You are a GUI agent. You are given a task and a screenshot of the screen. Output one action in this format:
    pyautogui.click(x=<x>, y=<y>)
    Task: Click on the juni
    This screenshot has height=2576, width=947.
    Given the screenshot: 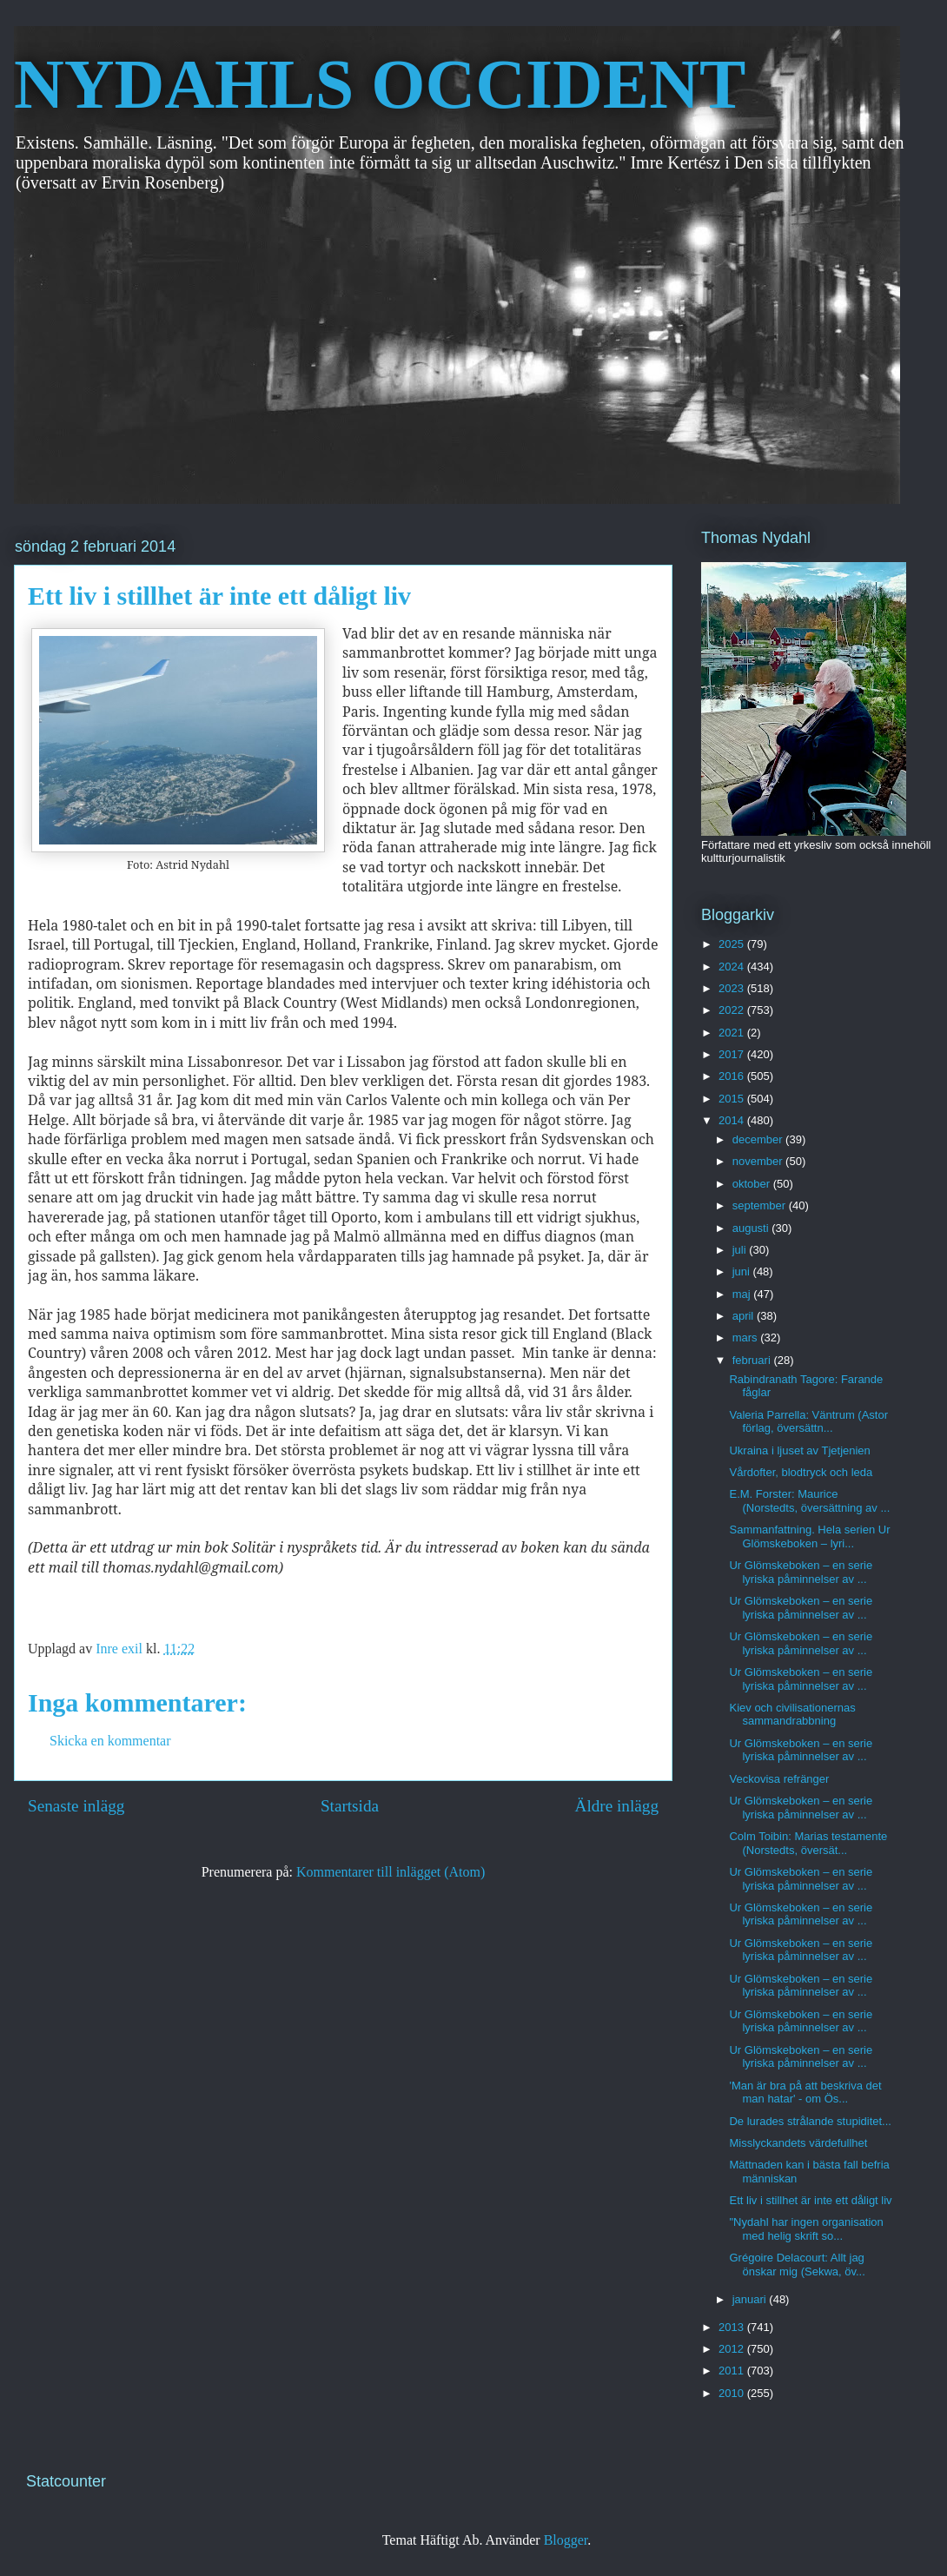 What is the action you would take?
    pyautogui.click(x=742, y=1271)
    